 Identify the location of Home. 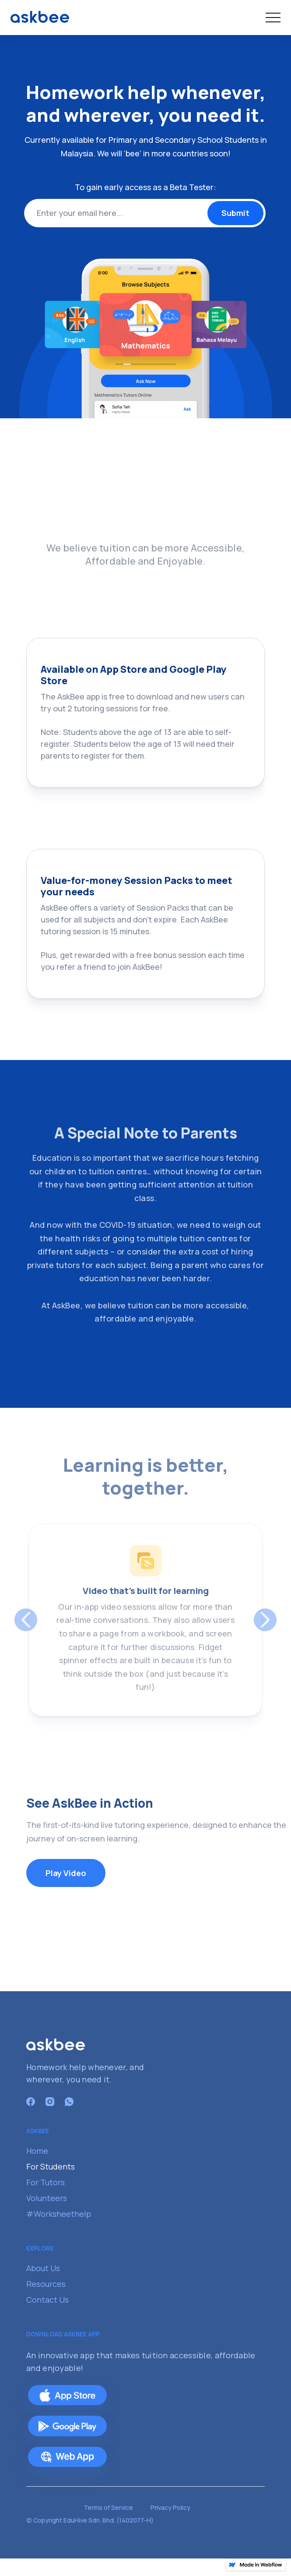
(37, 2151).